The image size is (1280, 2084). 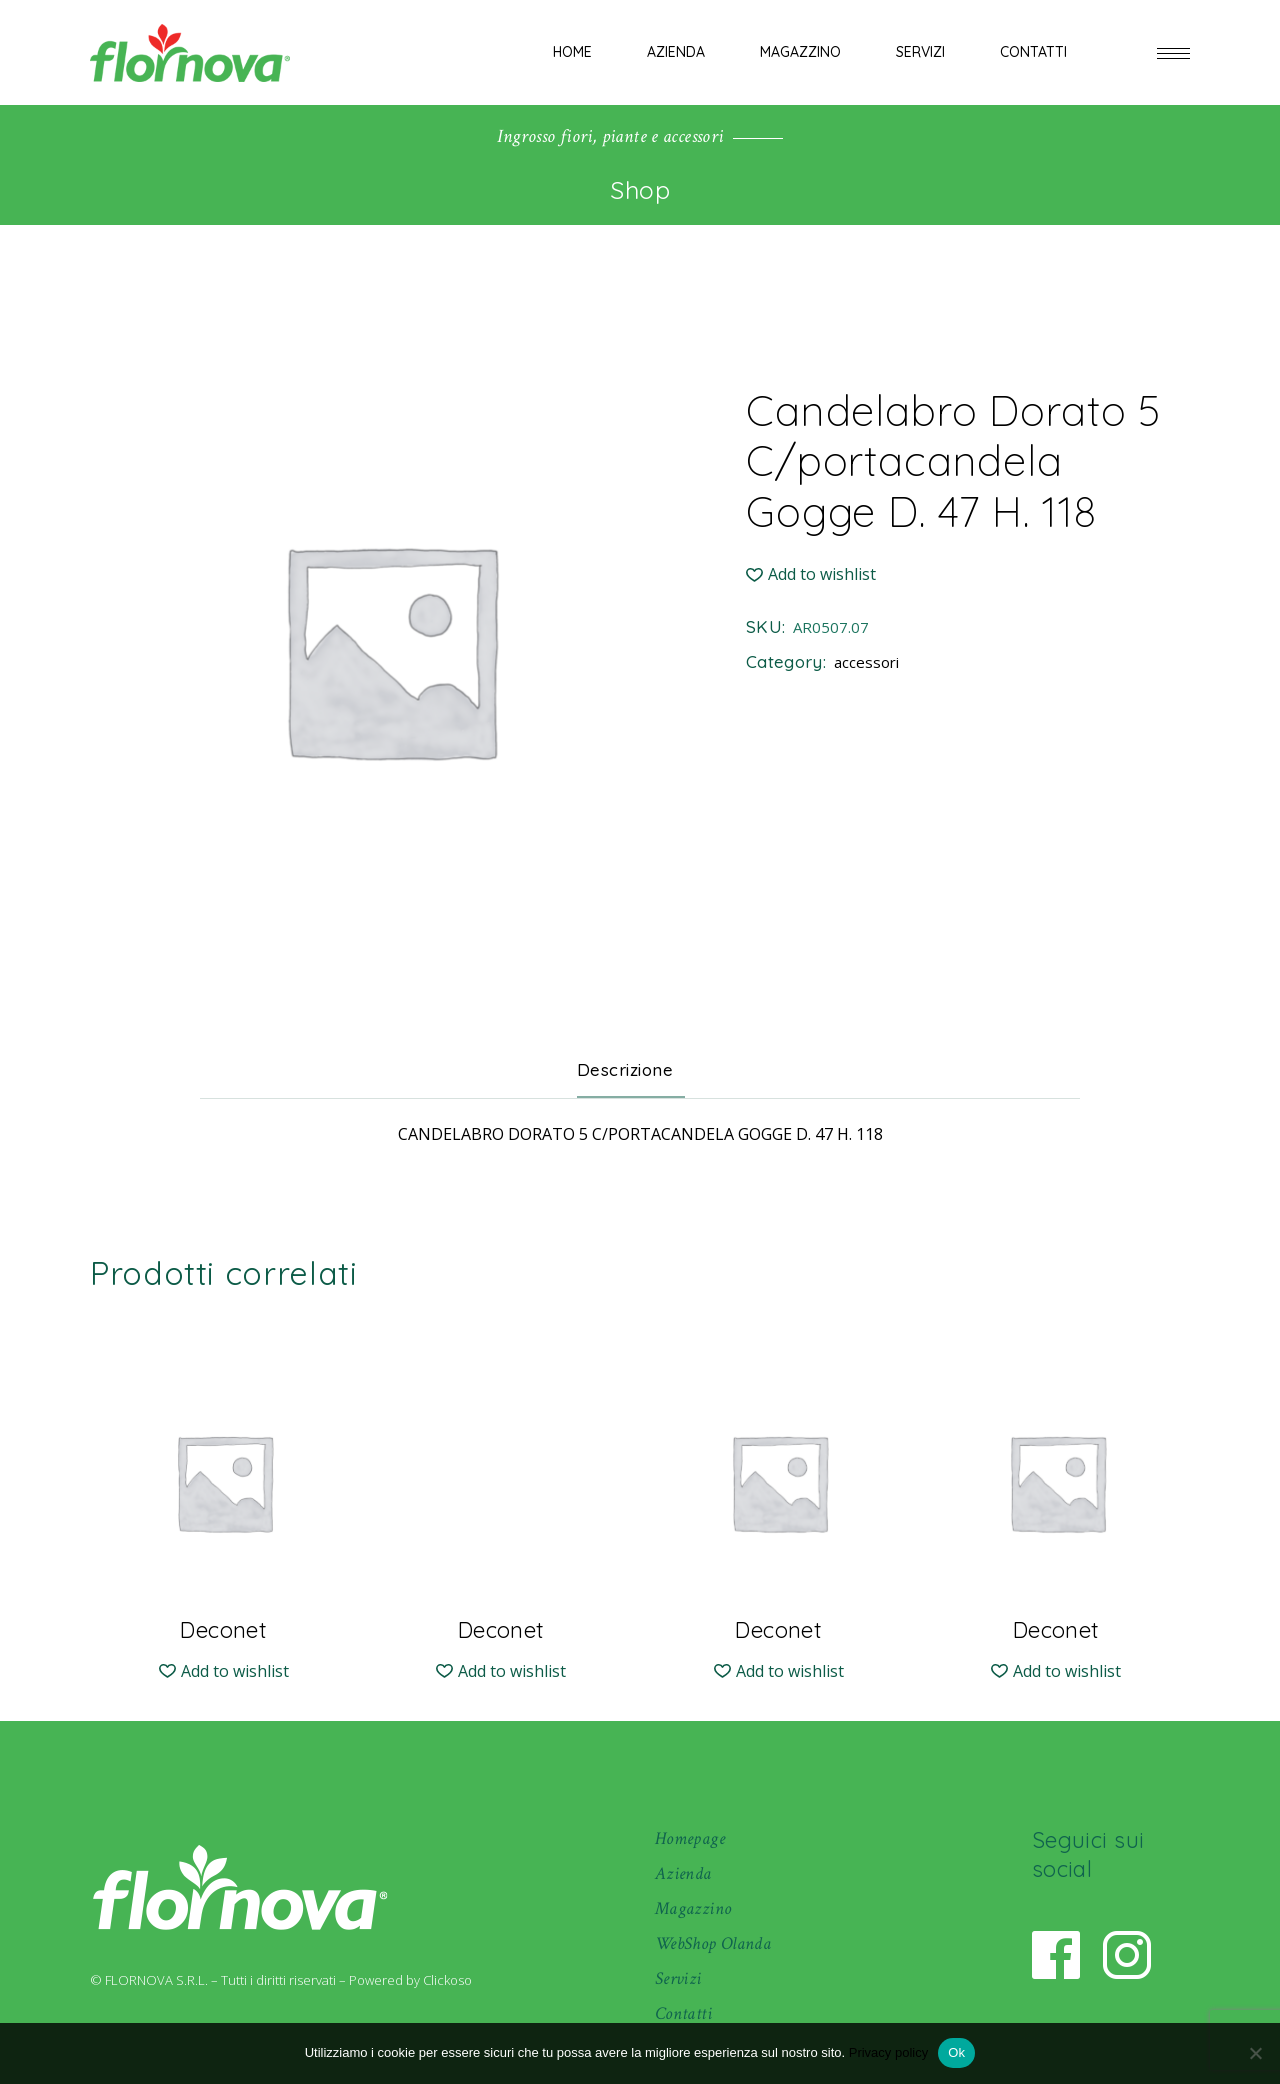 What do you see at coordinates (690, 1838) in the screenshot?
I see `Homepage` at bounding box center [690, 1838].